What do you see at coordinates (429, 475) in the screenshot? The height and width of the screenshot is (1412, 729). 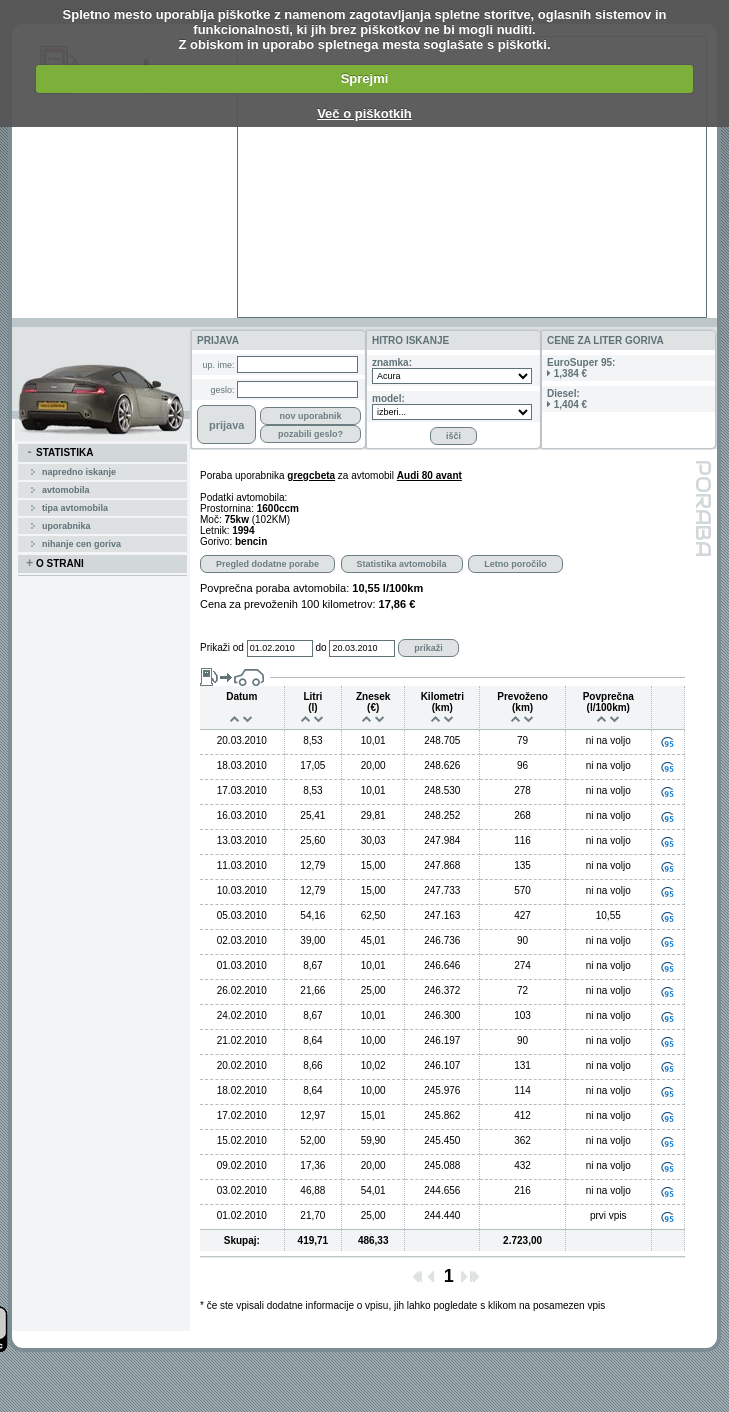 I see `Audi 80 avant` at bounding box center [429, 475].